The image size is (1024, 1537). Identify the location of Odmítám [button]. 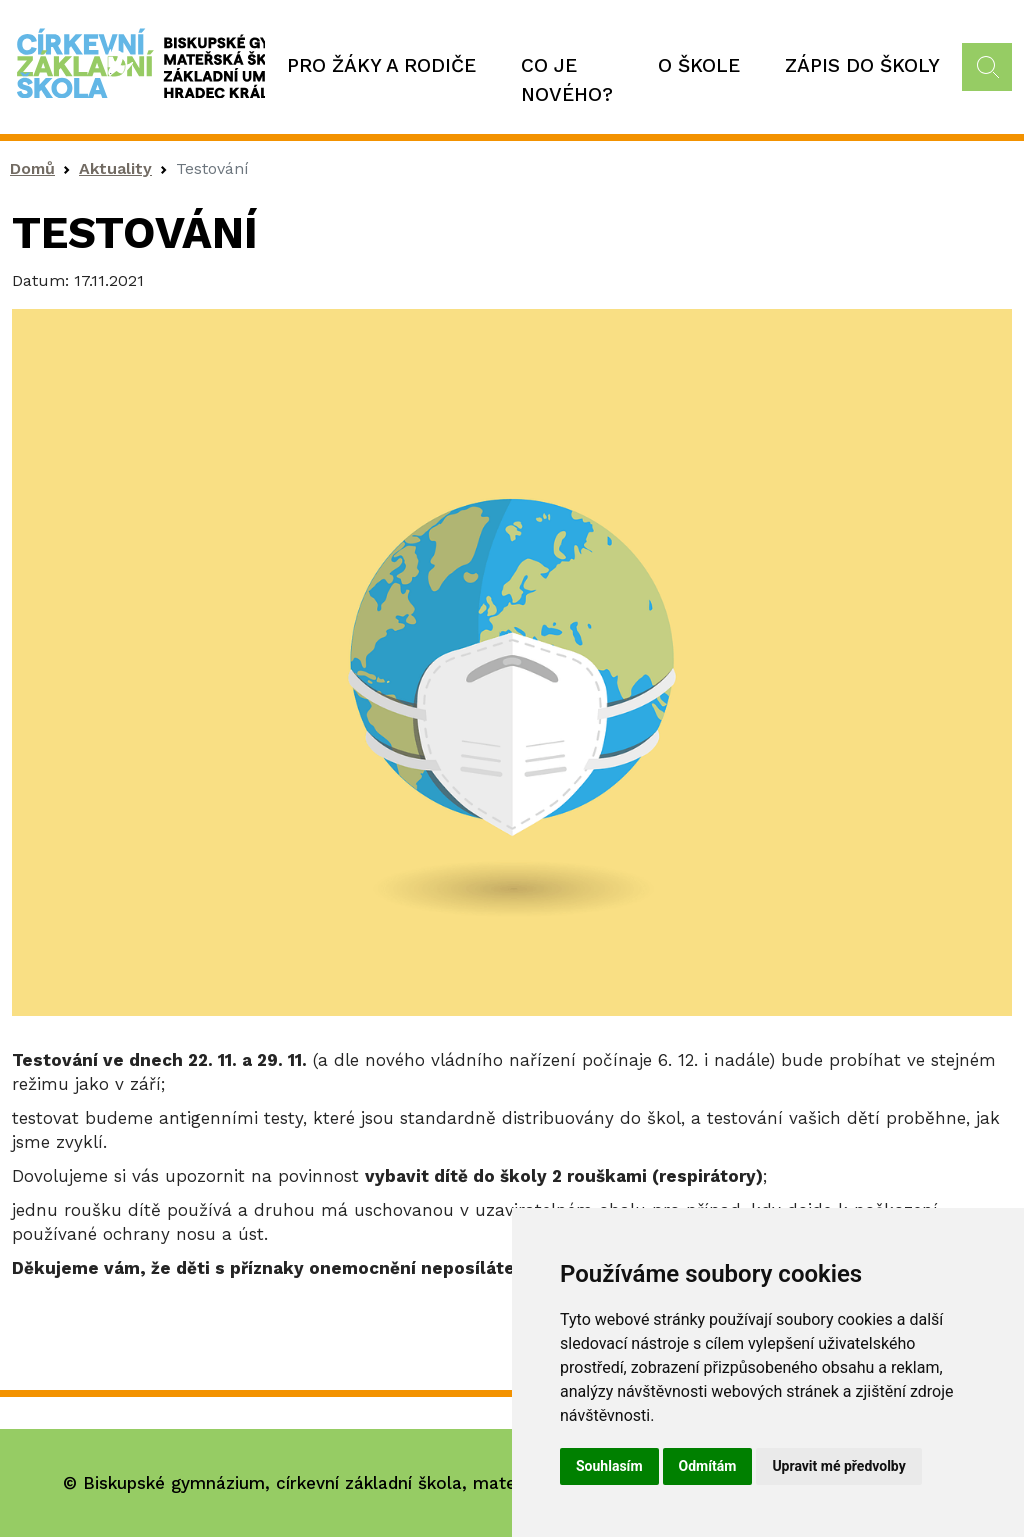
(708, 1466).